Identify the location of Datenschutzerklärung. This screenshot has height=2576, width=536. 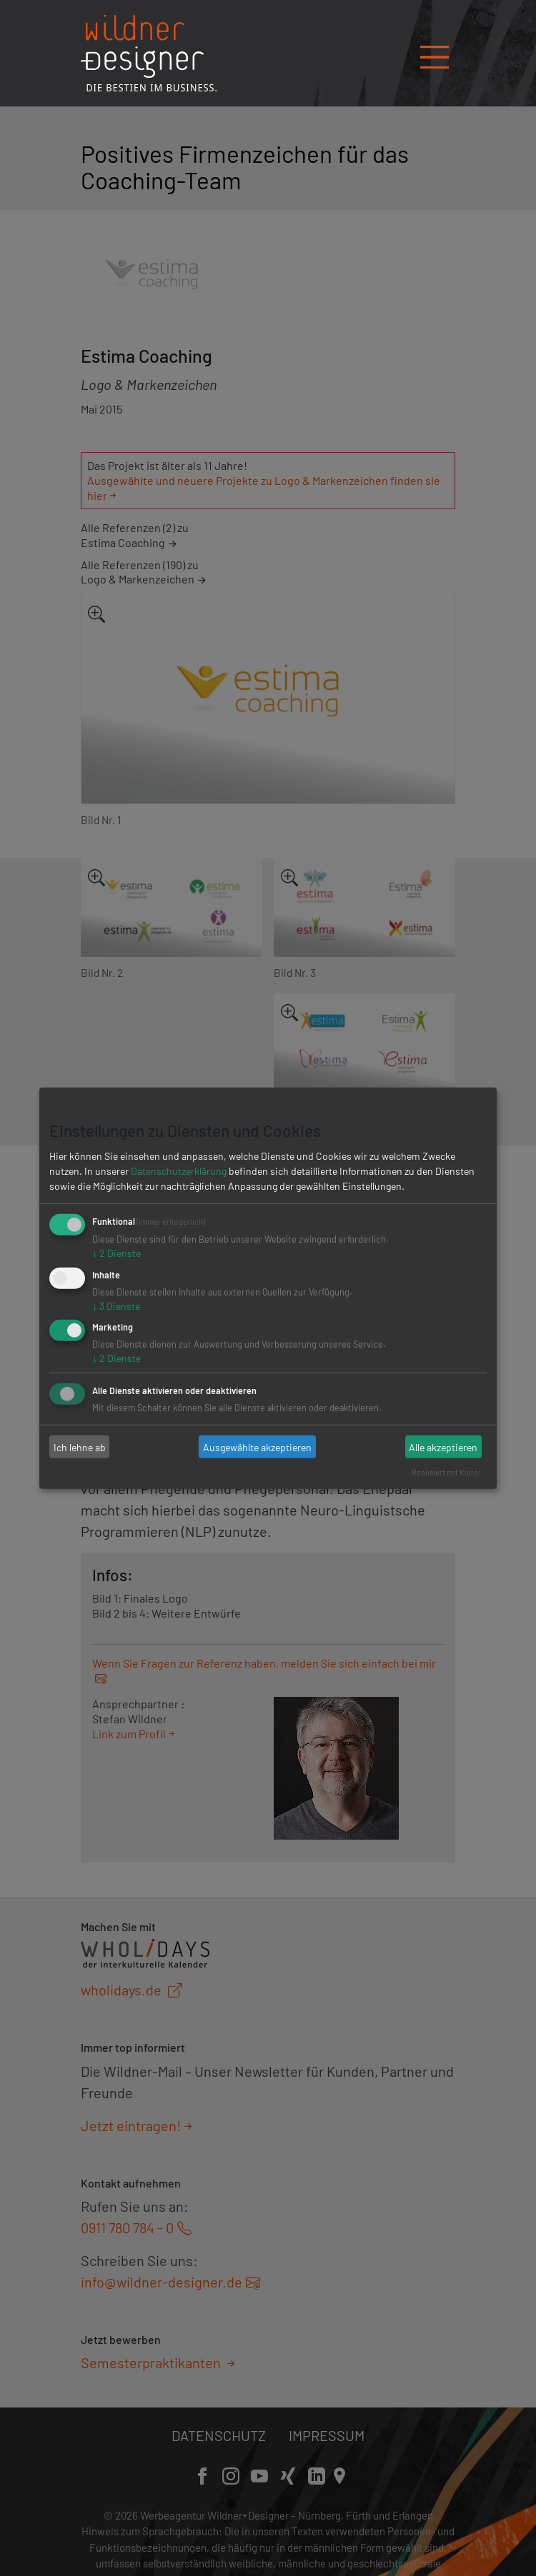
(179, 1171).